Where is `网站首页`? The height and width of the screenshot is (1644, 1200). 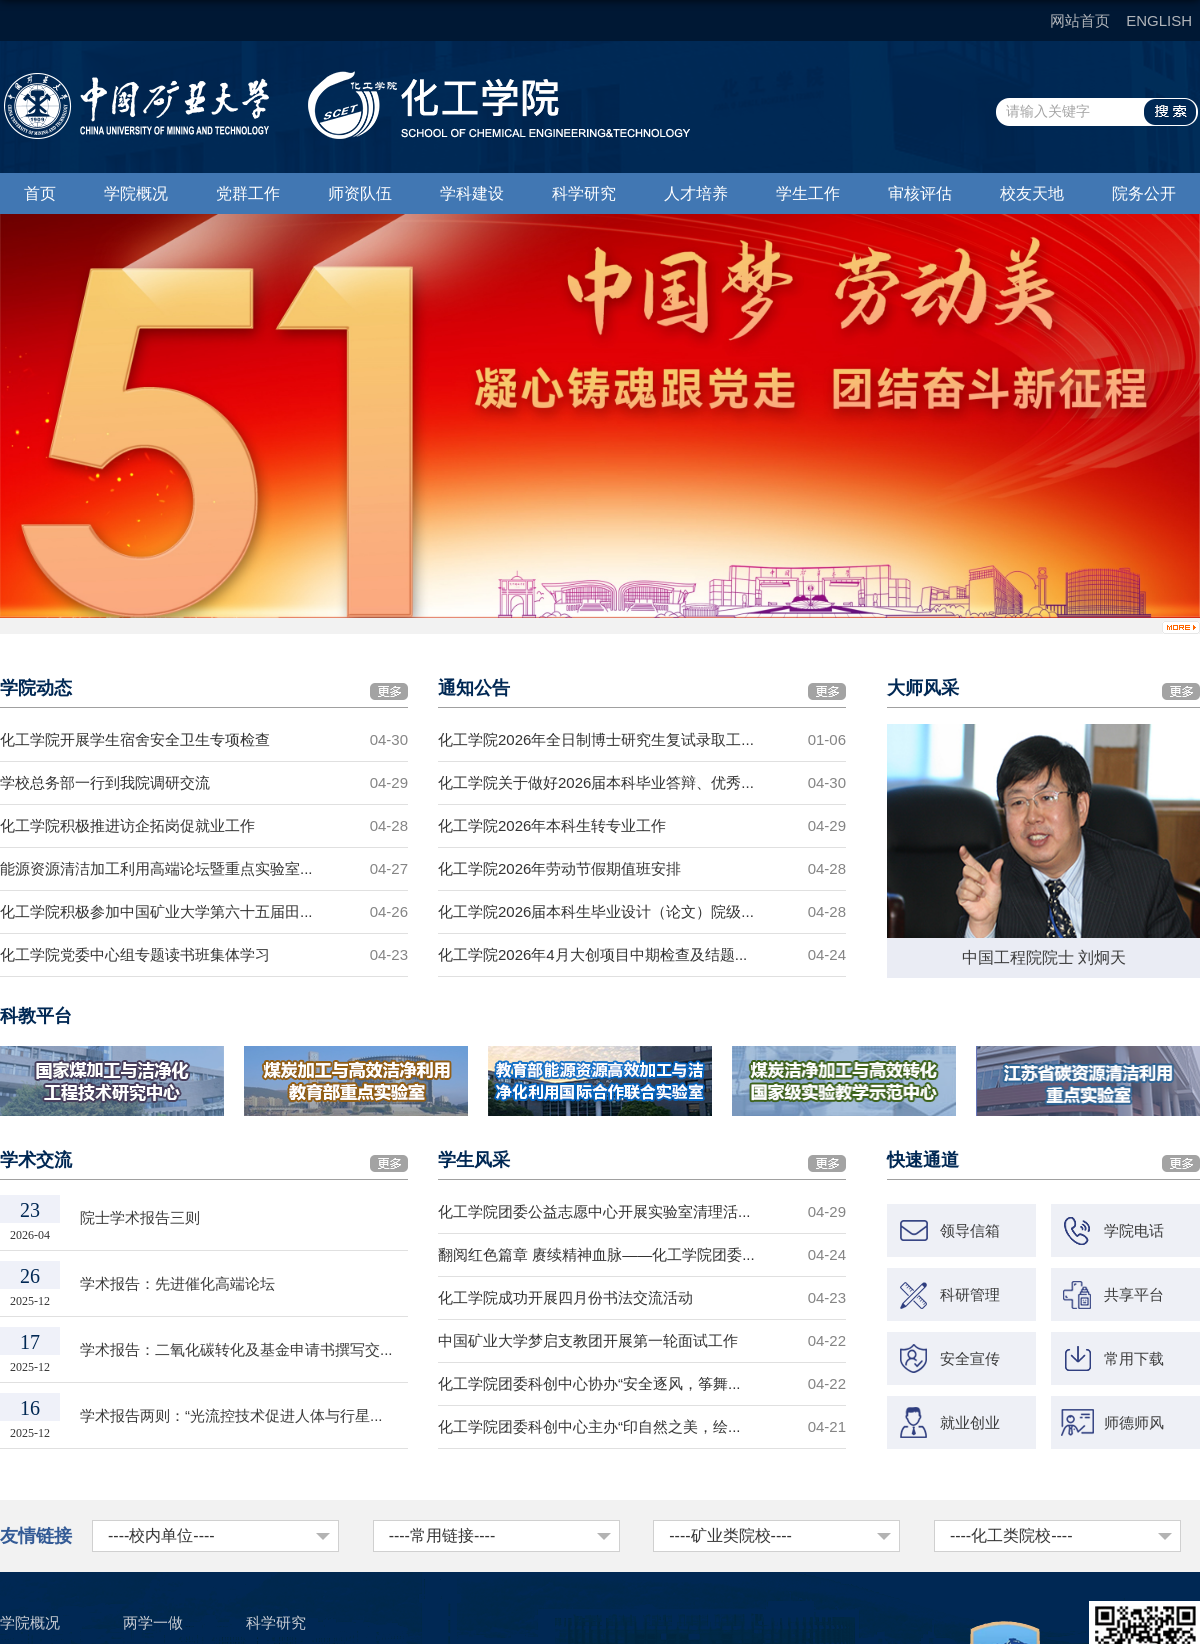 网站首页 is located at coordinates (1080, 20).